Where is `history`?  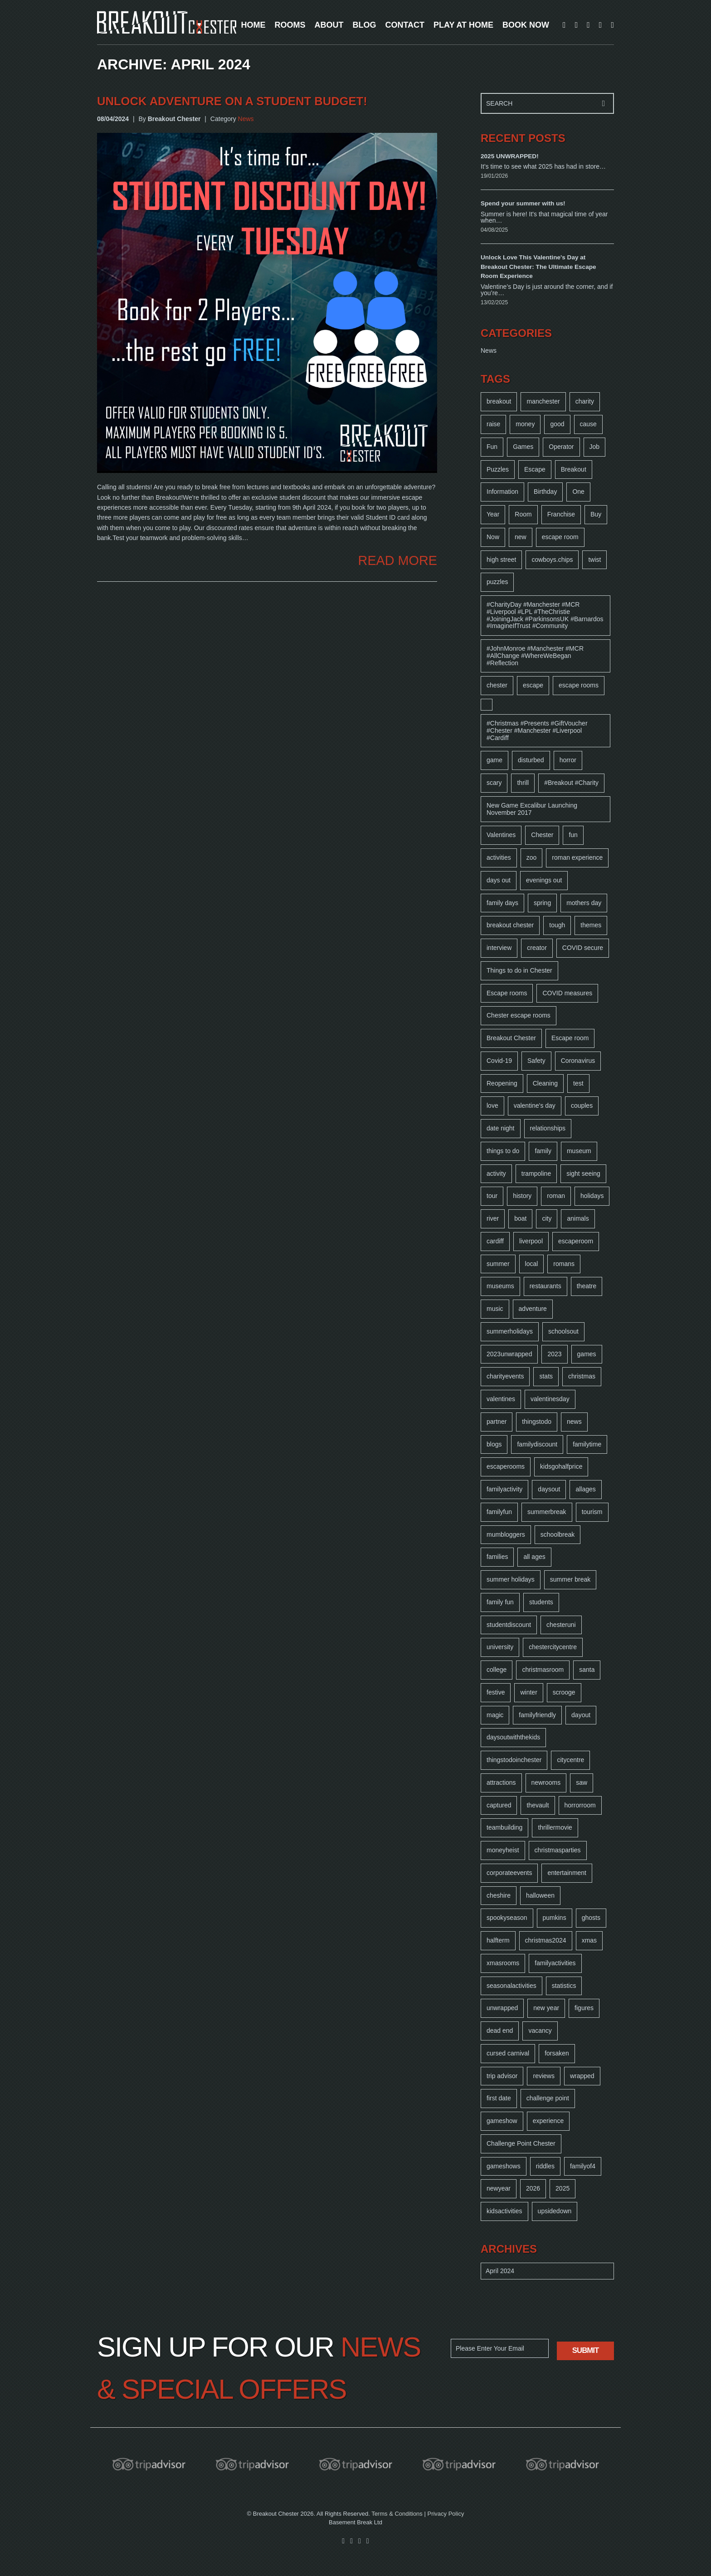 history is located at coordinates (522, 1195).